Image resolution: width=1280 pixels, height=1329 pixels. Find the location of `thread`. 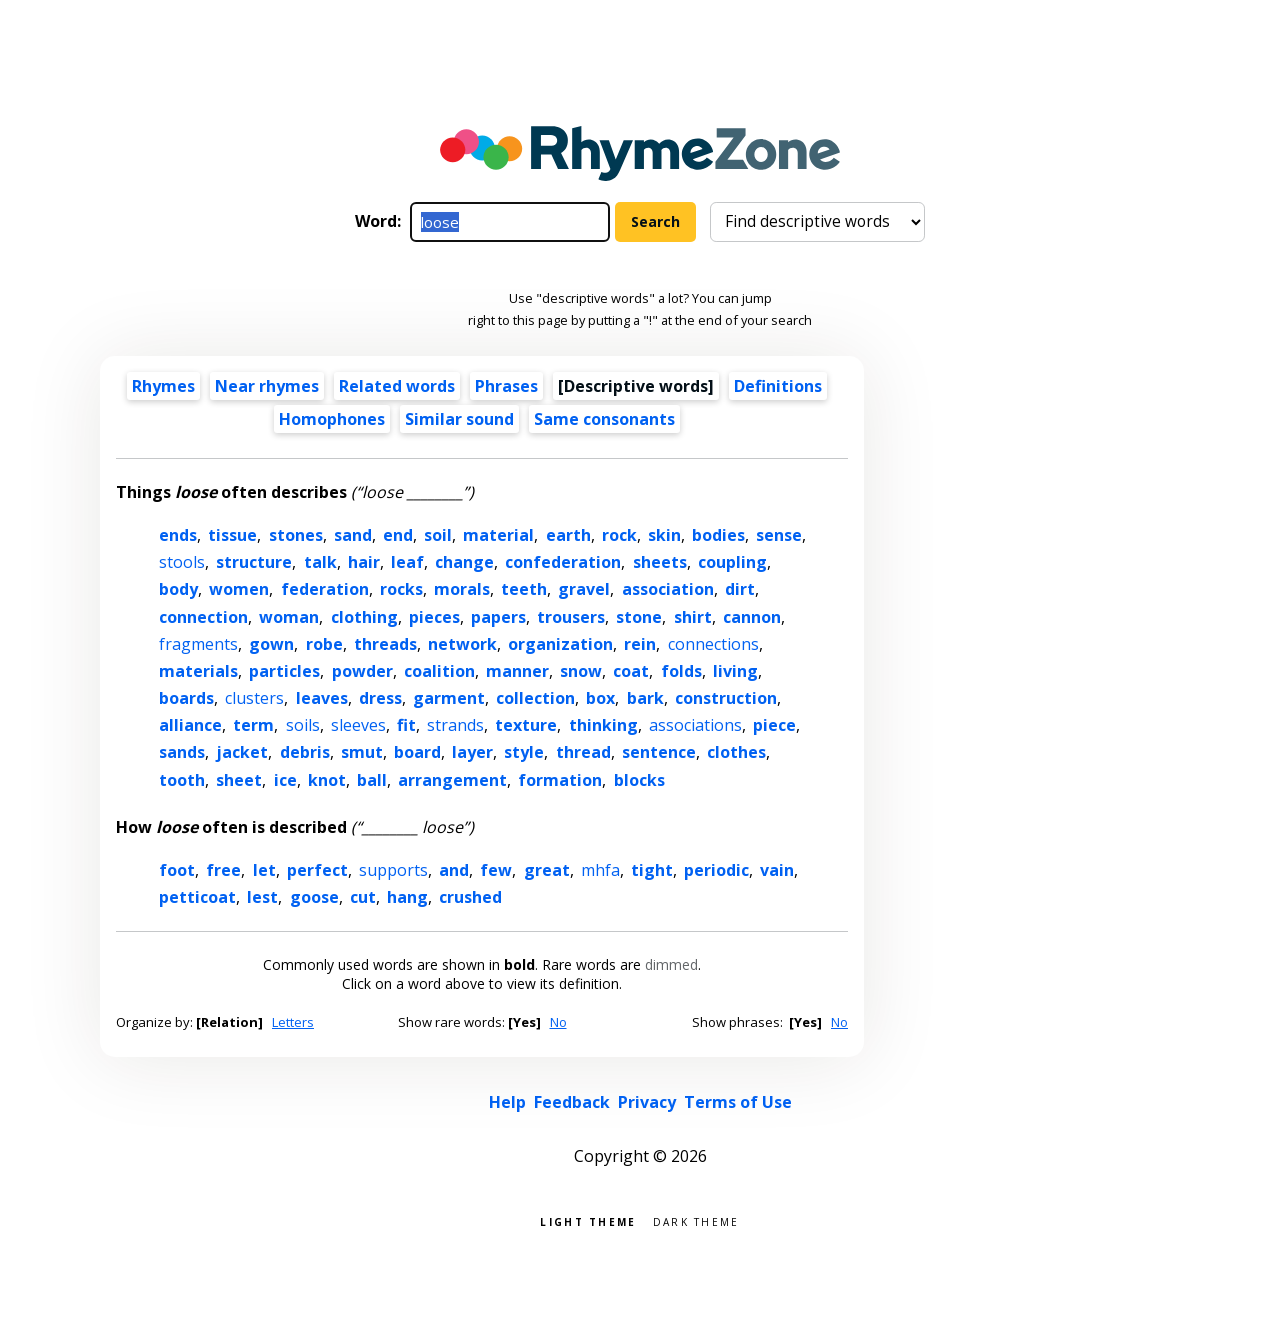

thread is located at coordinates (583, 752).